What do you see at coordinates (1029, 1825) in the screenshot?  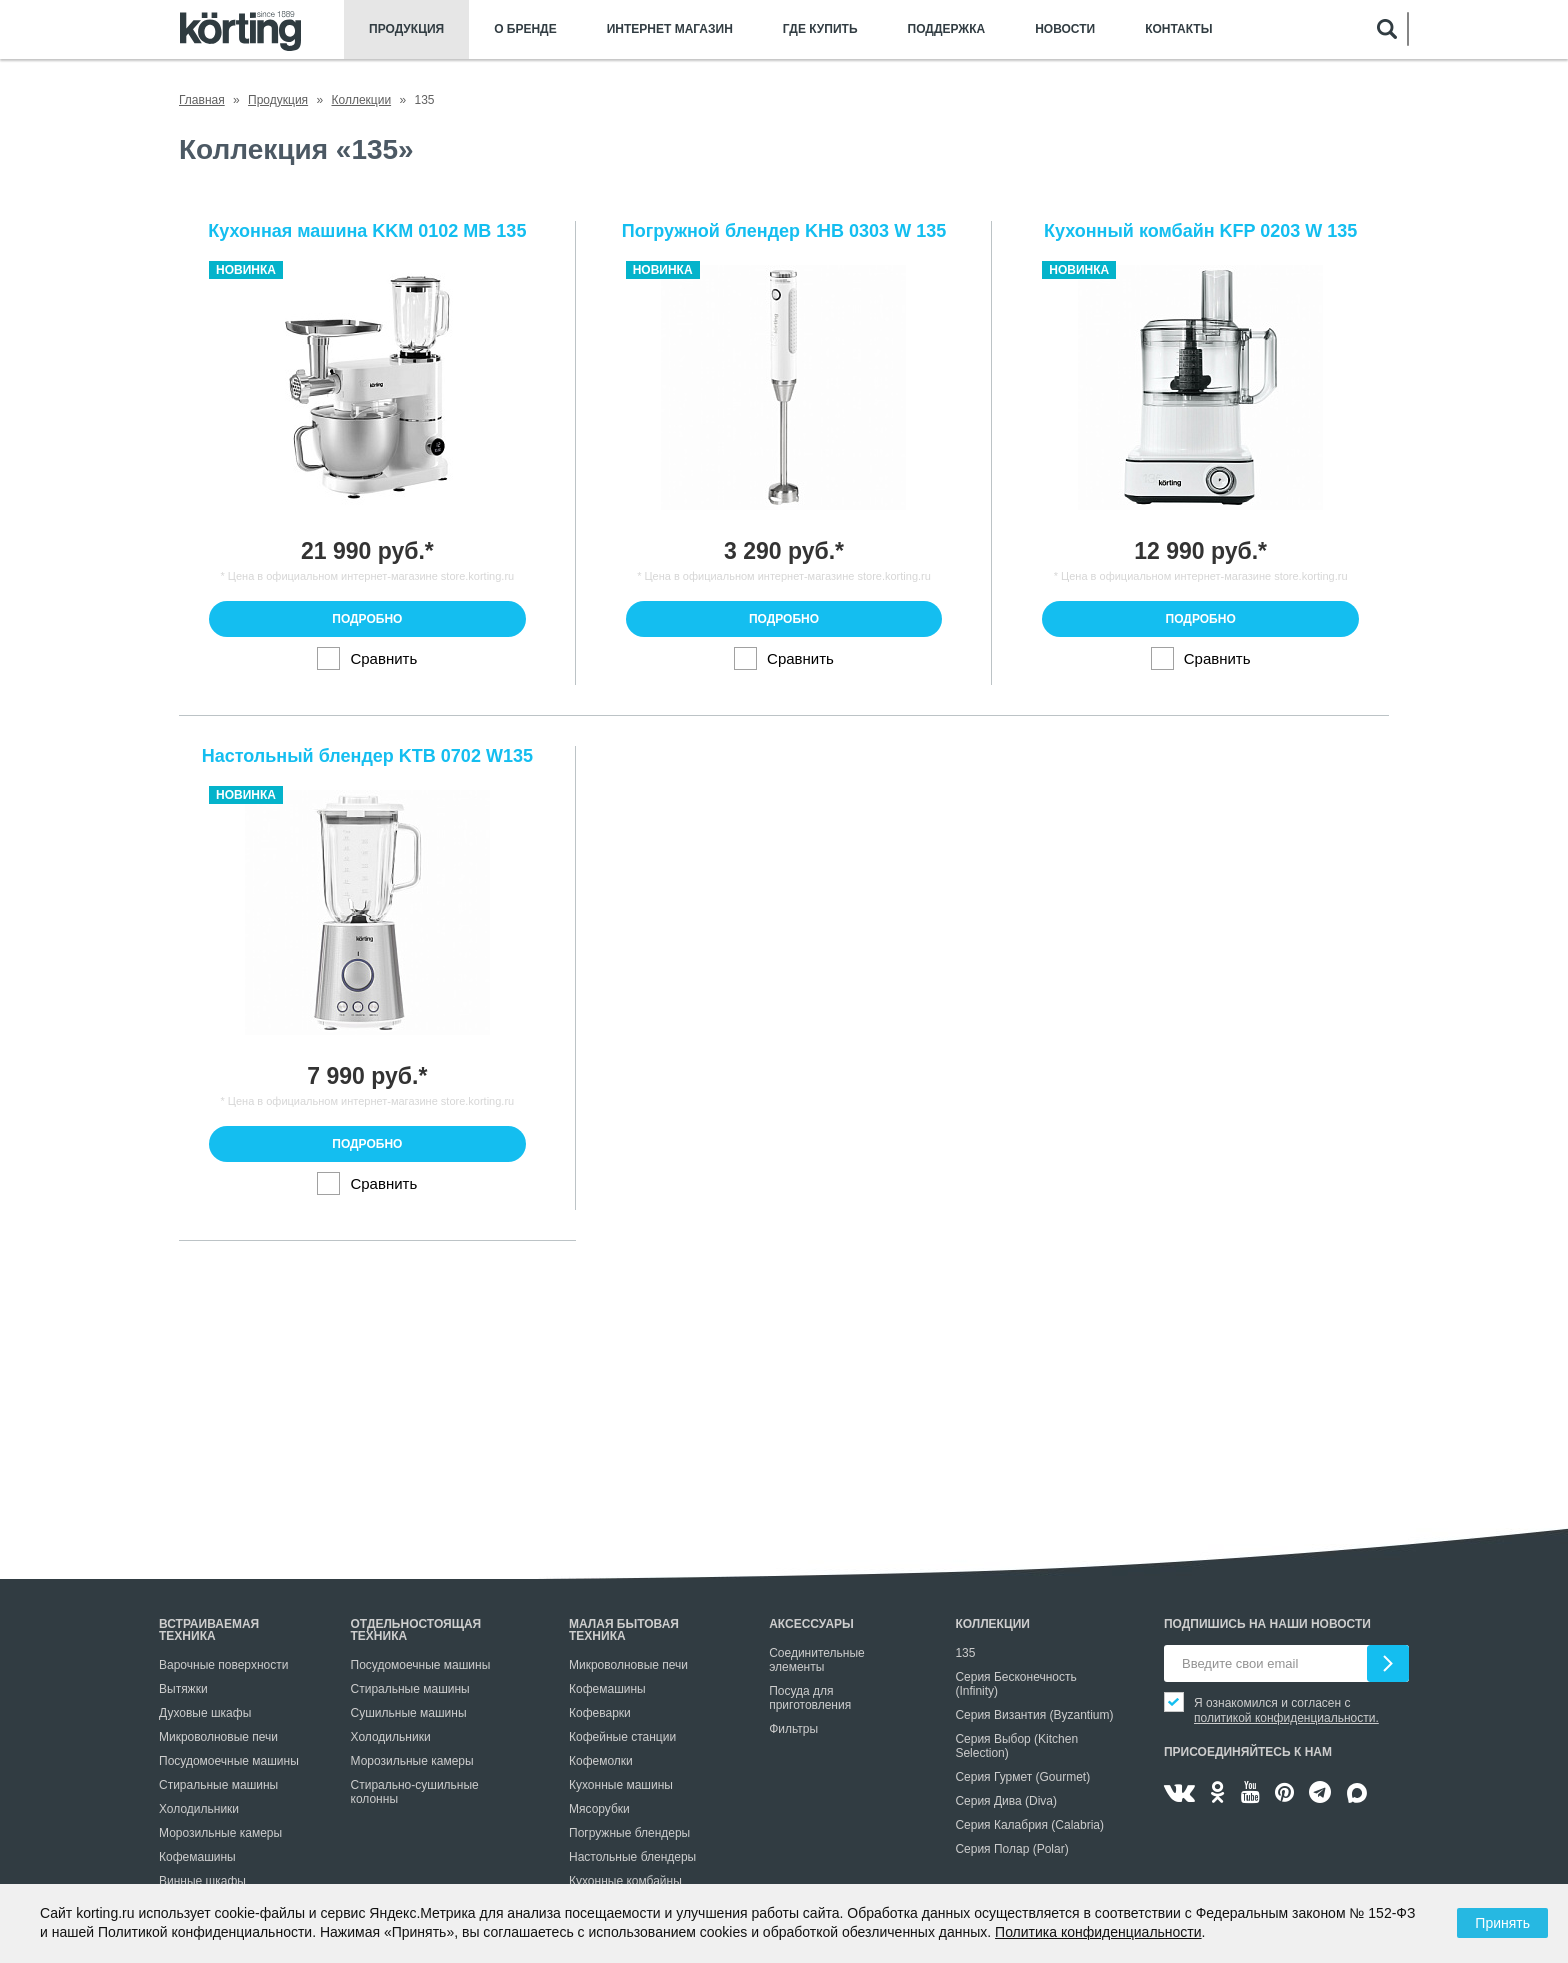 I see `Серия Калабрия (Calabria)` at bounding box center [1029, 1825].